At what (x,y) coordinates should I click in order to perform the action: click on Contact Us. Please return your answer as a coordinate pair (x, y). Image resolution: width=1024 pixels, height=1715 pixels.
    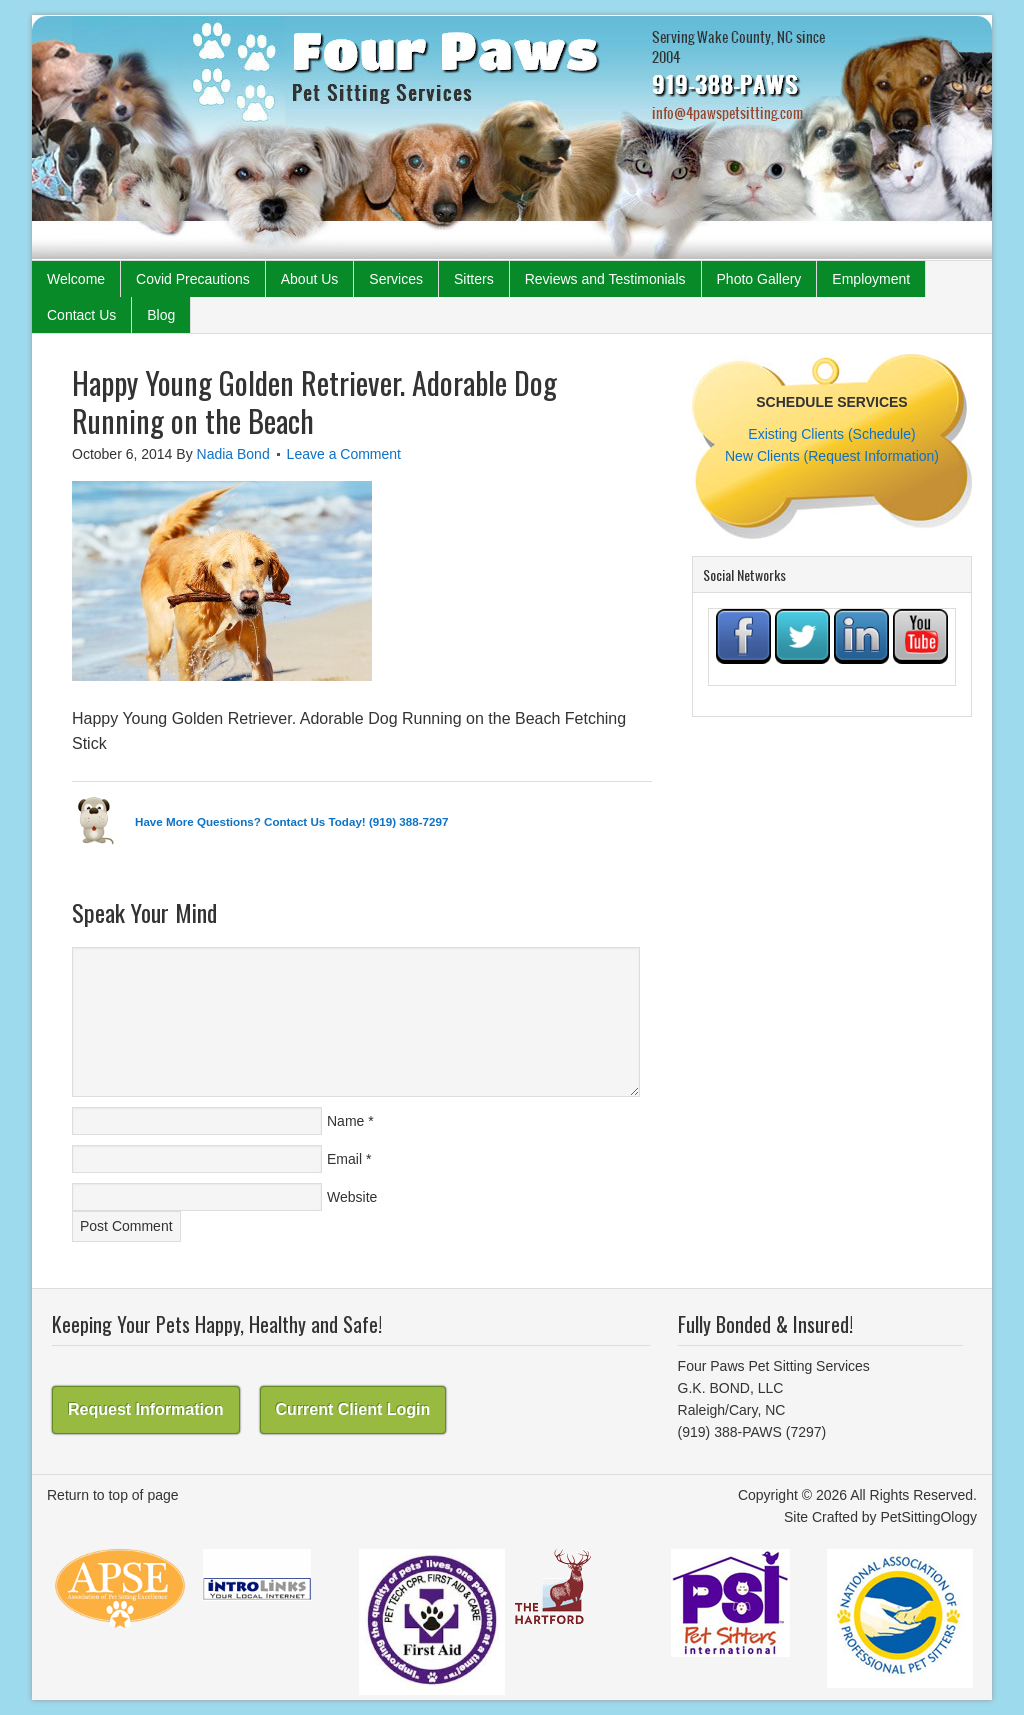
    Looking at the image, I should click on (81, 315).